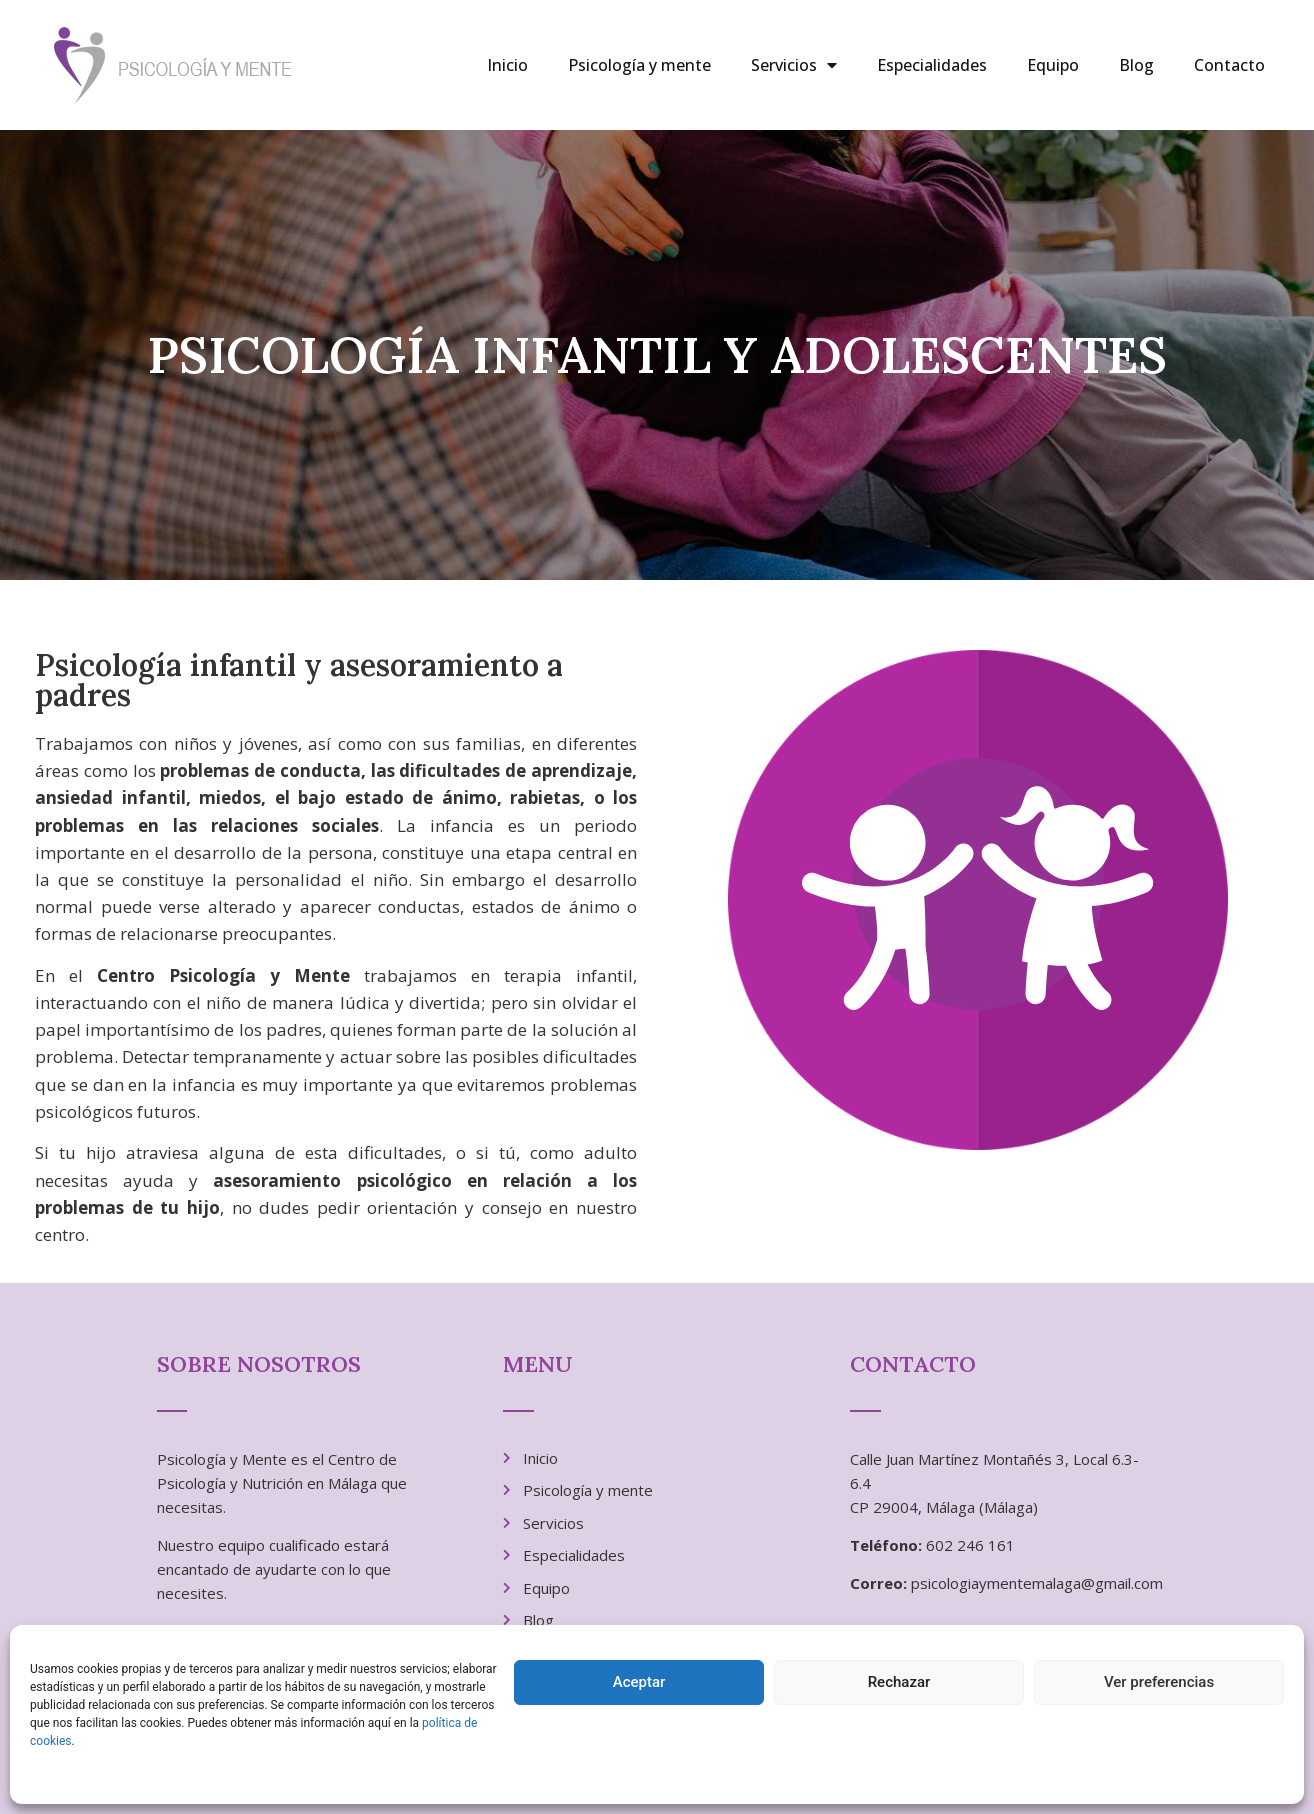 This screenshot has height=1814, width=1314. Describe the element at coordinates (899, 1682) in the screenshot. I see `Rechazar` at that location.